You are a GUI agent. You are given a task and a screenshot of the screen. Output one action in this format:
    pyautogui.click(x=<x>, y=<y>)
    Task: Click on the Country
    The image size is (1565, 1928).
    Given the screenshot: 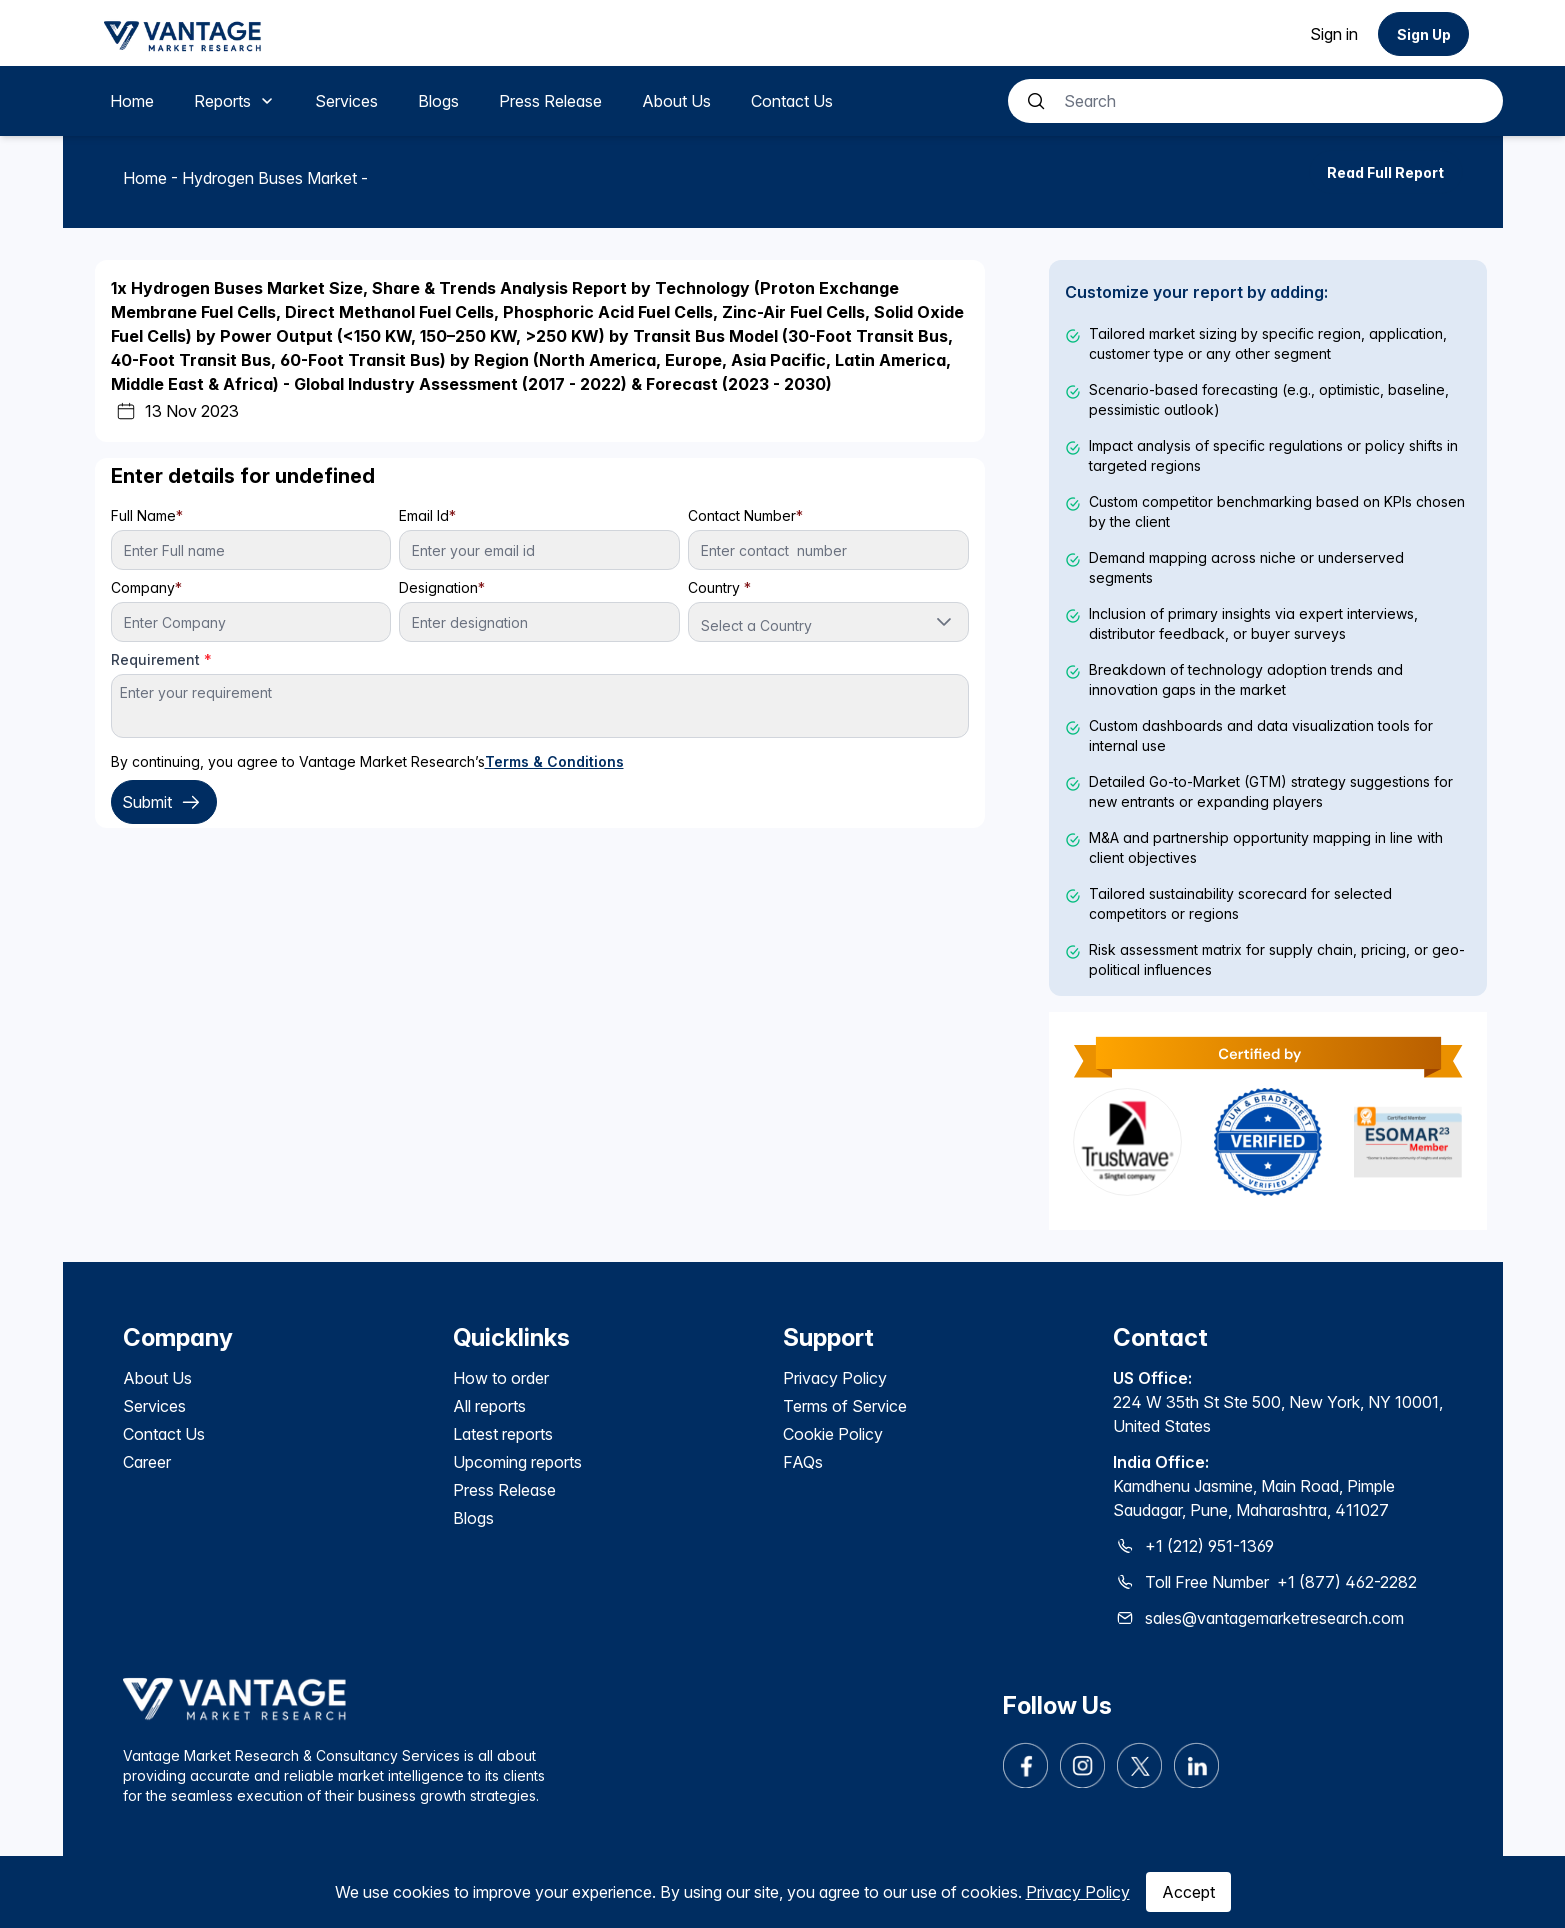 What is the action you would take?
    pyautogui.click(x=719, y=587)
    